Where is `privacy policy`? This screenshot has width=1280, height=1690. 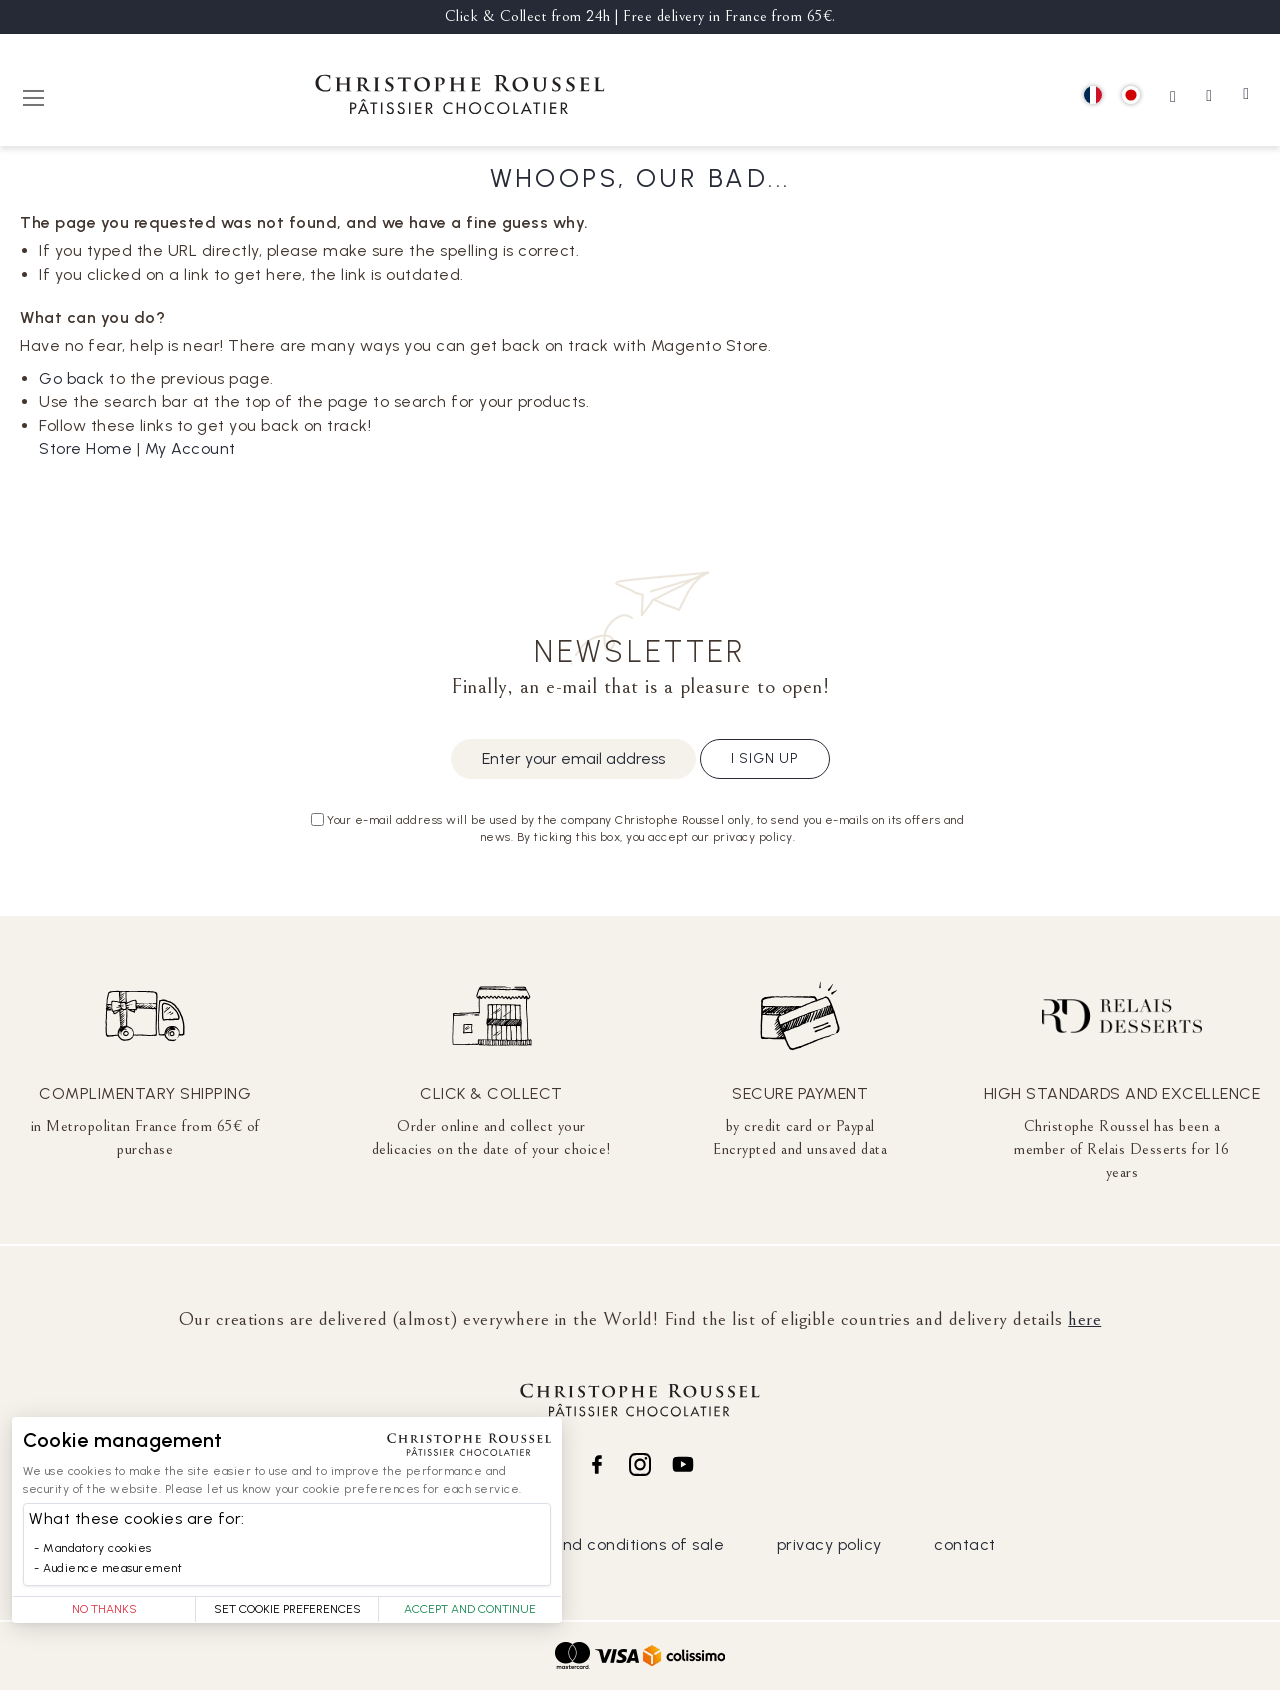 privacy policy is located at coordinates (829, 1544).